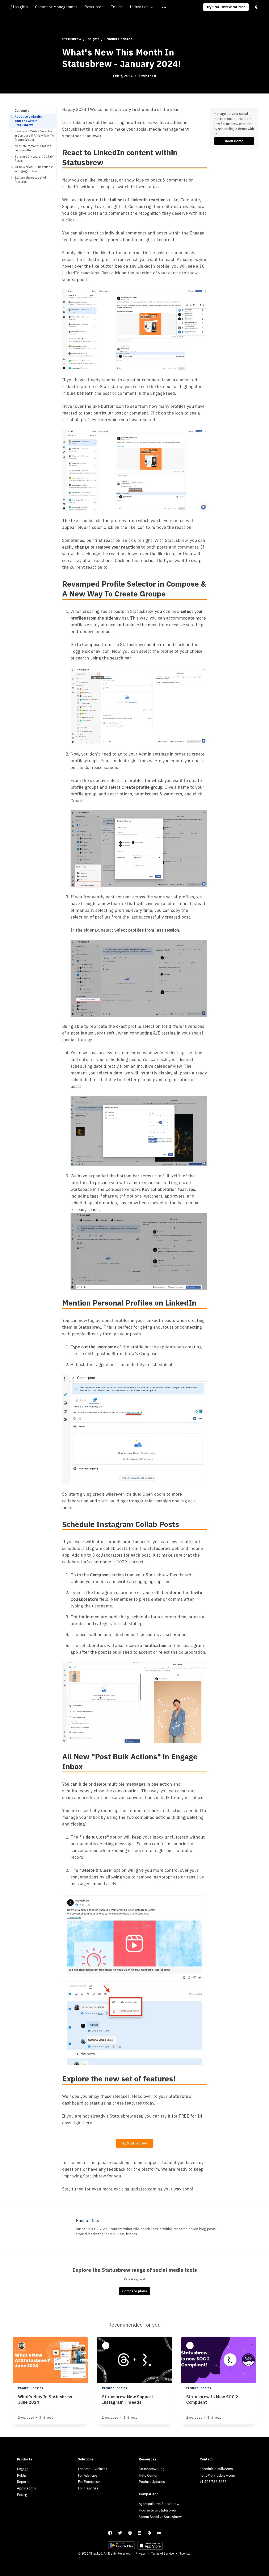 This screenshot has width=269, height=2576. Describe the element at coordinates (87, 2475) in the screenshot. I see `For Agencies` at that location.